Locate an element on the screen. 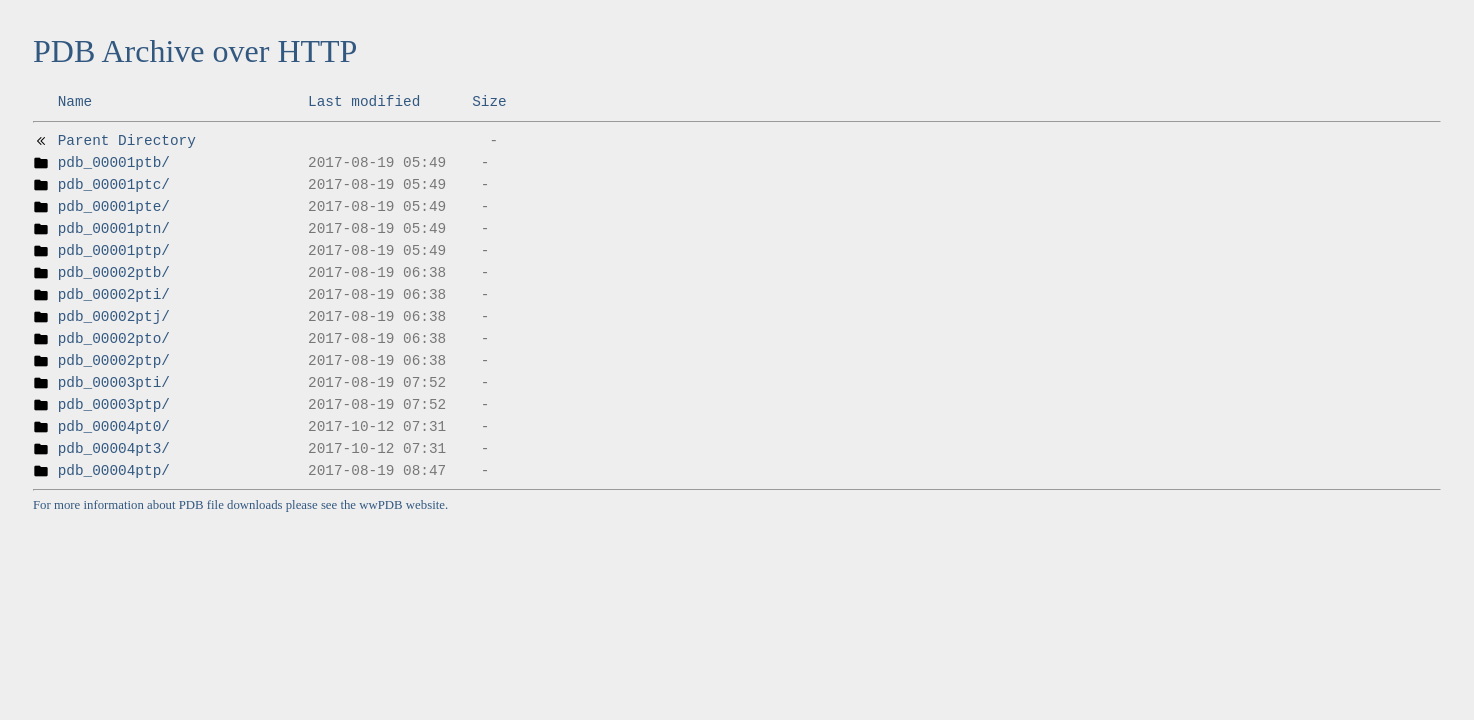 This screenshot has width=1474, height=720. pdb_00002ptj/ is located at coordinates (114, 317).